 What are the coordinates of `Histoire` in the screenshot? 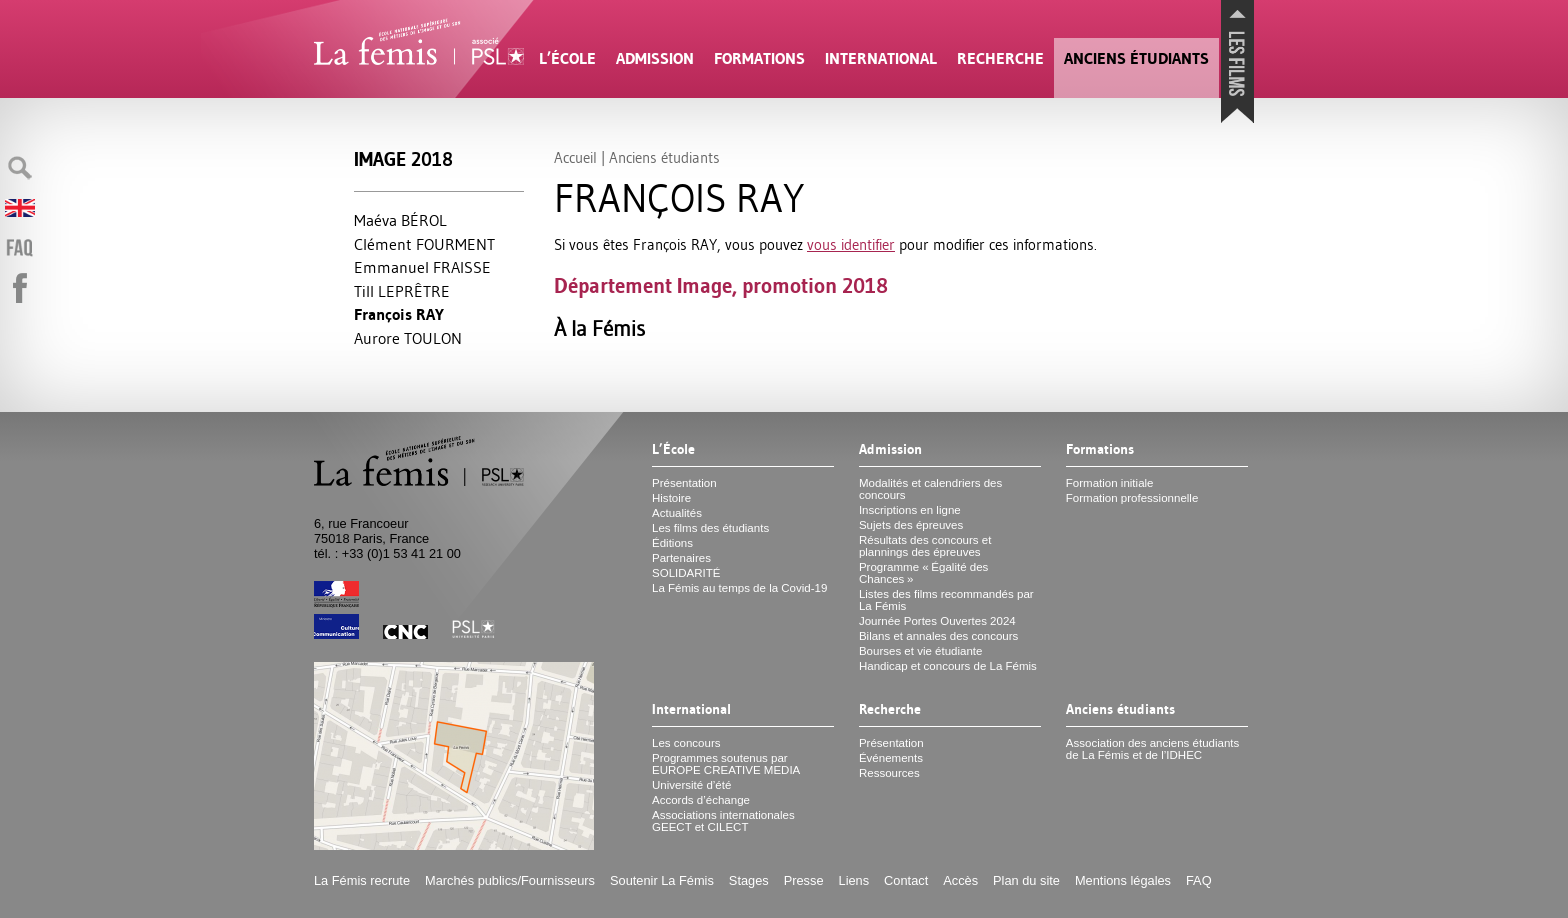 It's located at (671, 498).